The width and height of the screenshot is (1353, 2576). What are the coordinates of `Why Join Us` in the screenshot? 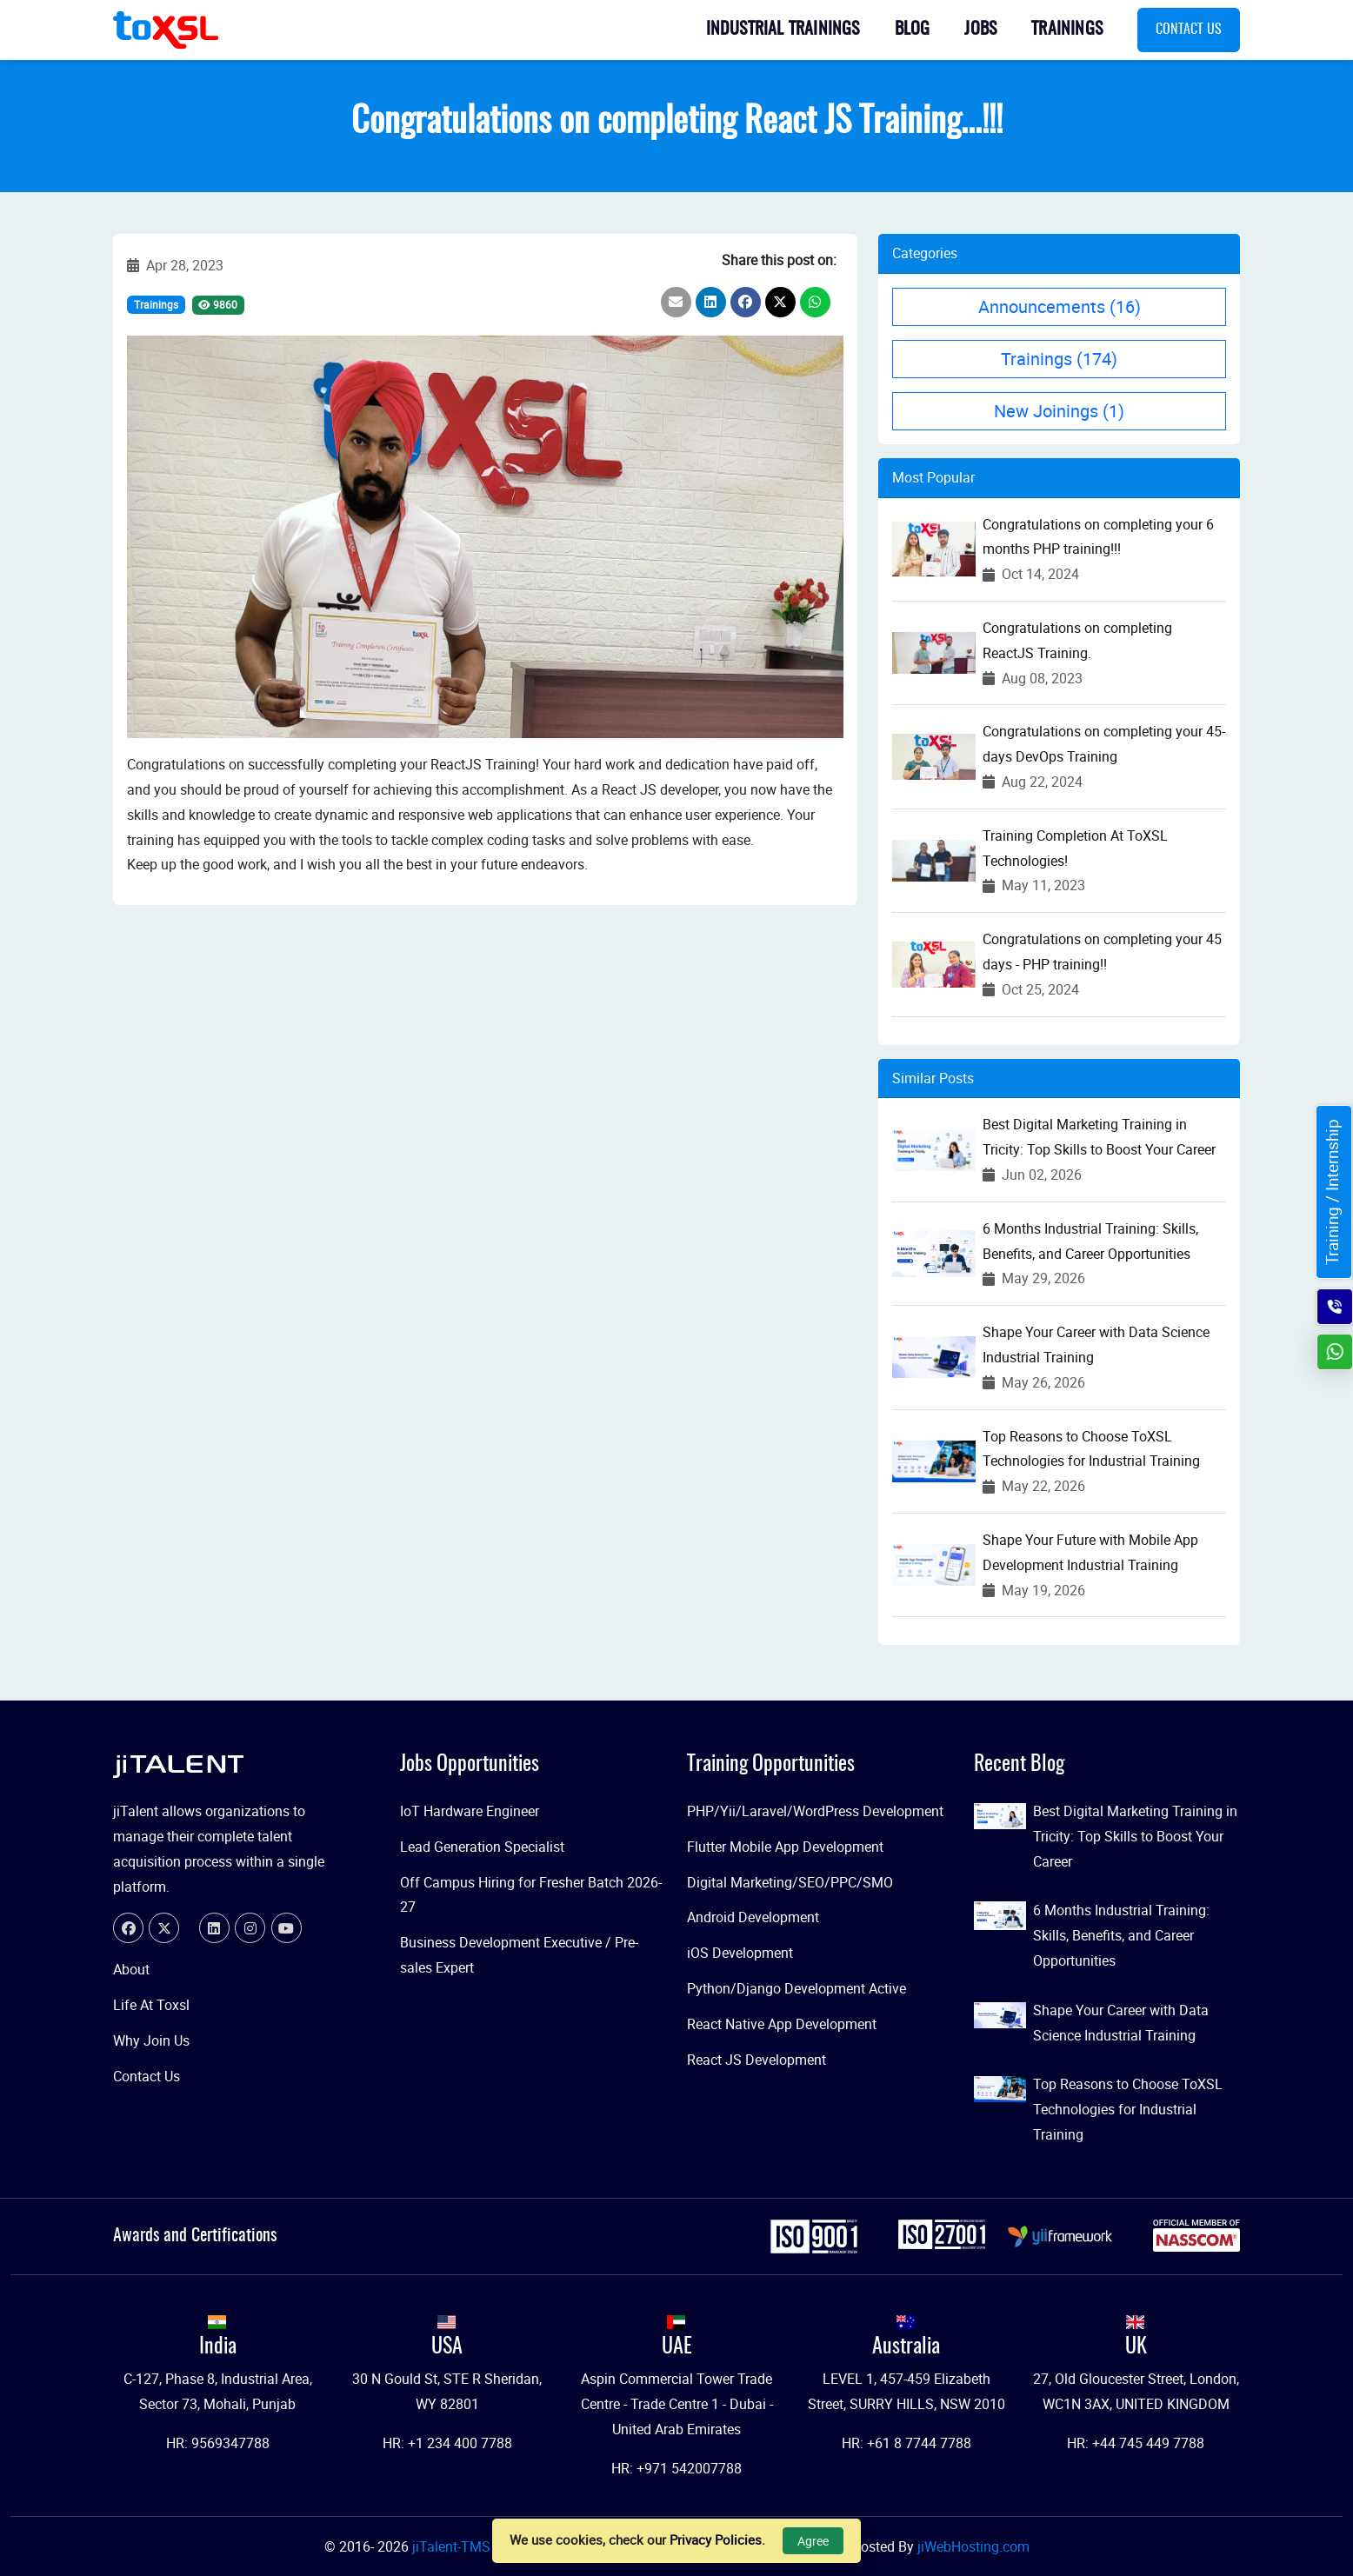 It's located at (151, 2040).